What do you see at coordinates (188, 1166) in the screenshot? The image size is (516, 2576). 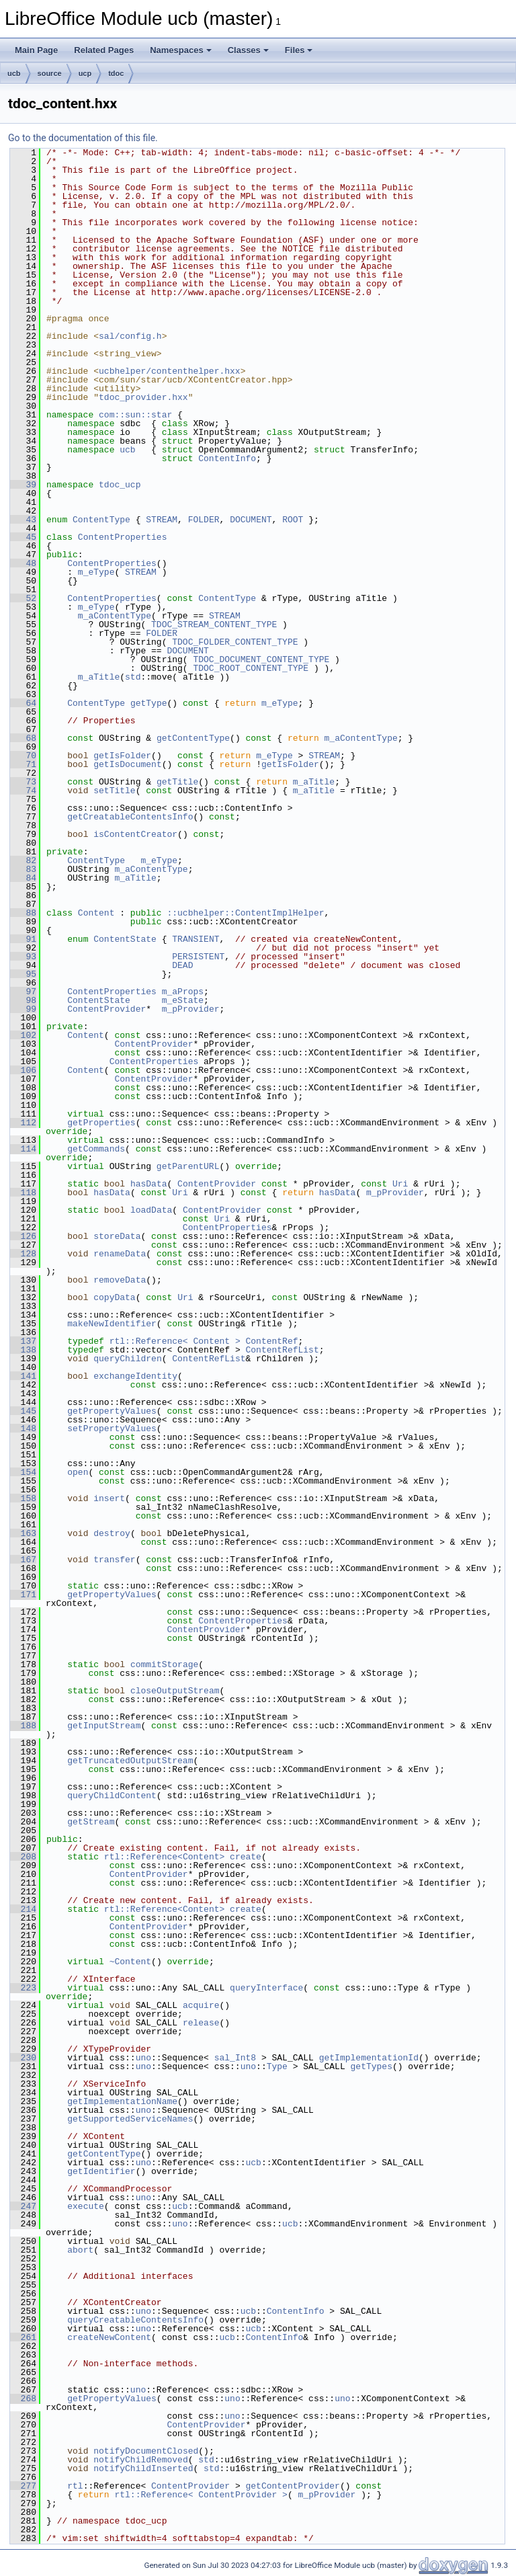 I see `getParentURL` at bounding box center [188, 1166].